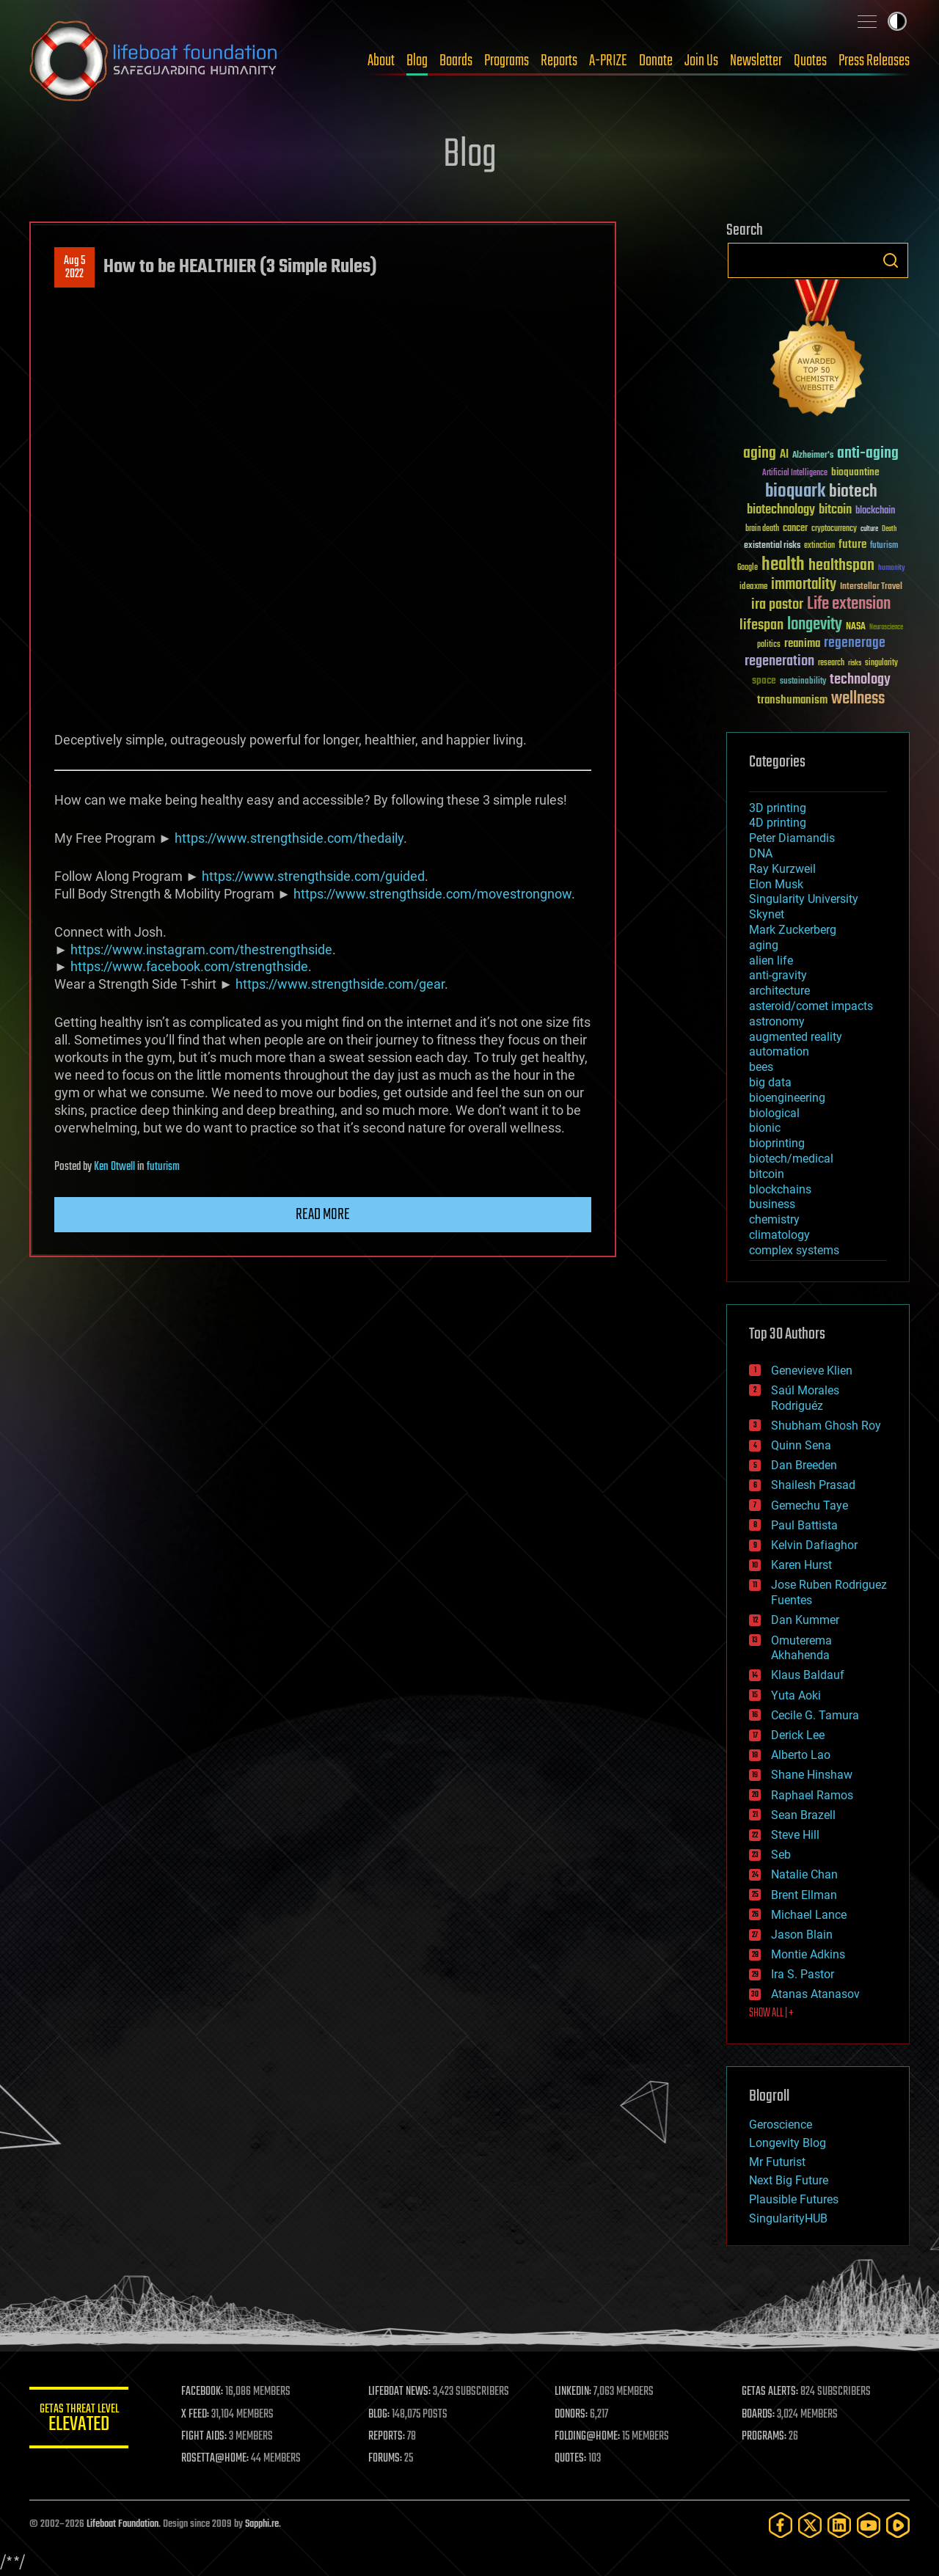  What do you see at coordinates (772, 546) in the screenshot?
I see `existential risks [existential risks (36 items)]` at bounding box center [772, 546].